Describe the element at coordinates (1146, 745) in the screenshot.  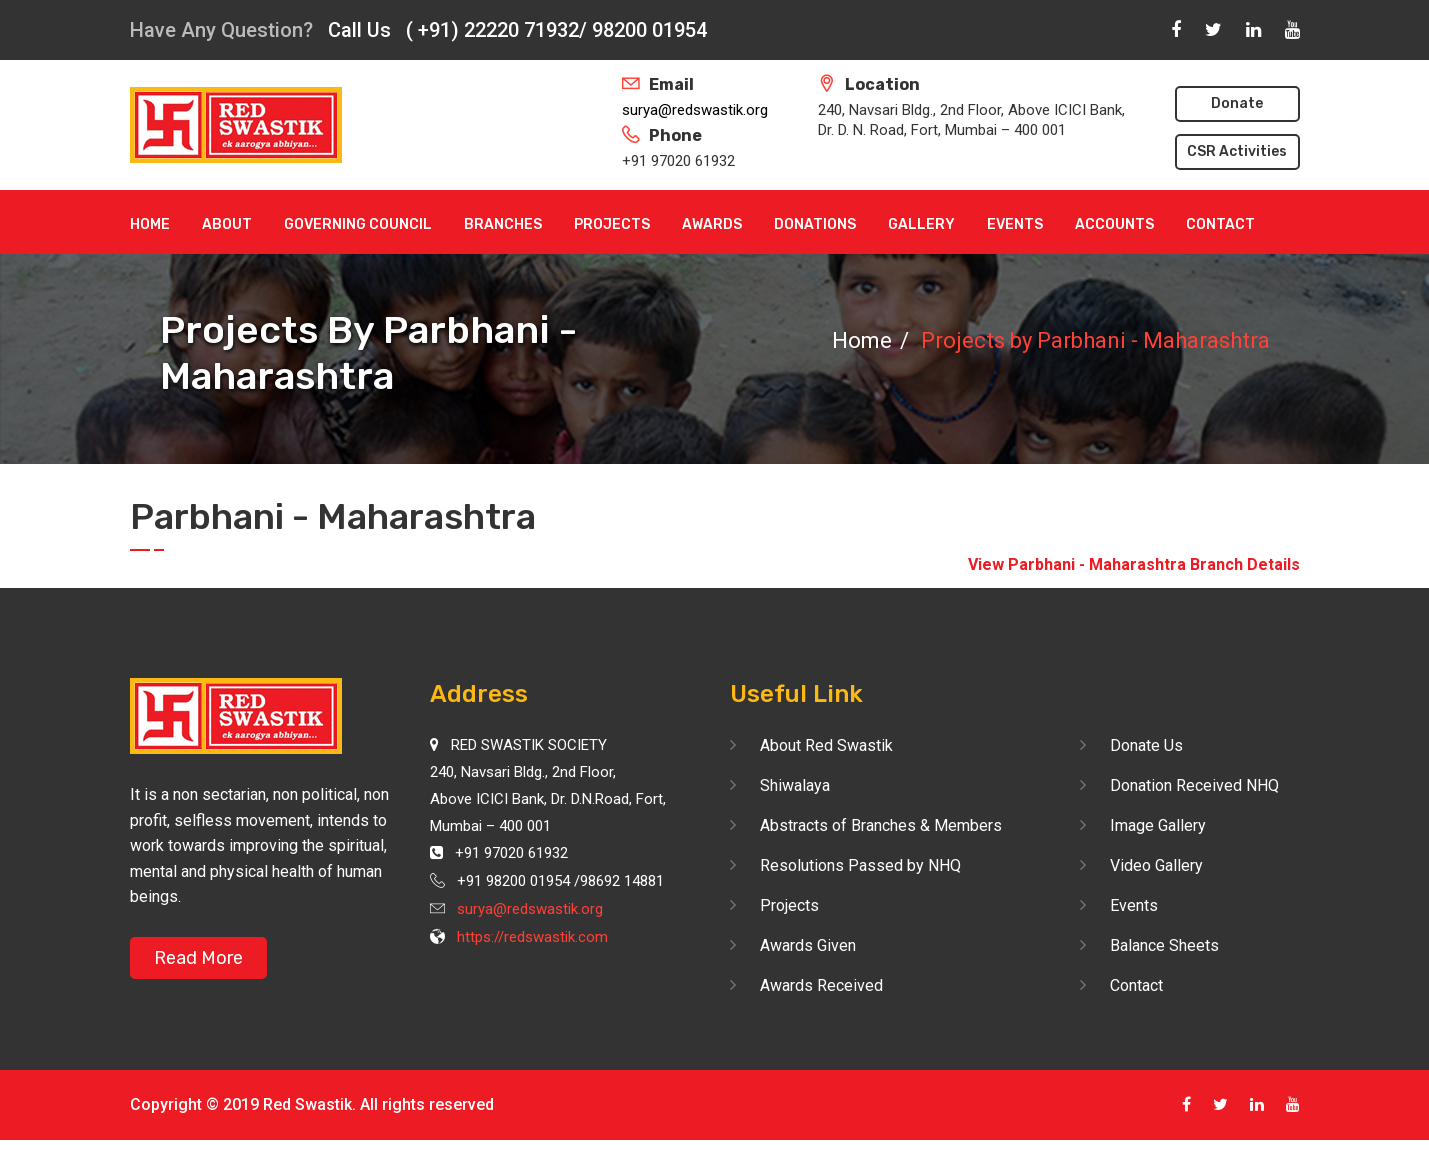
I see `Donate Us` at that location.